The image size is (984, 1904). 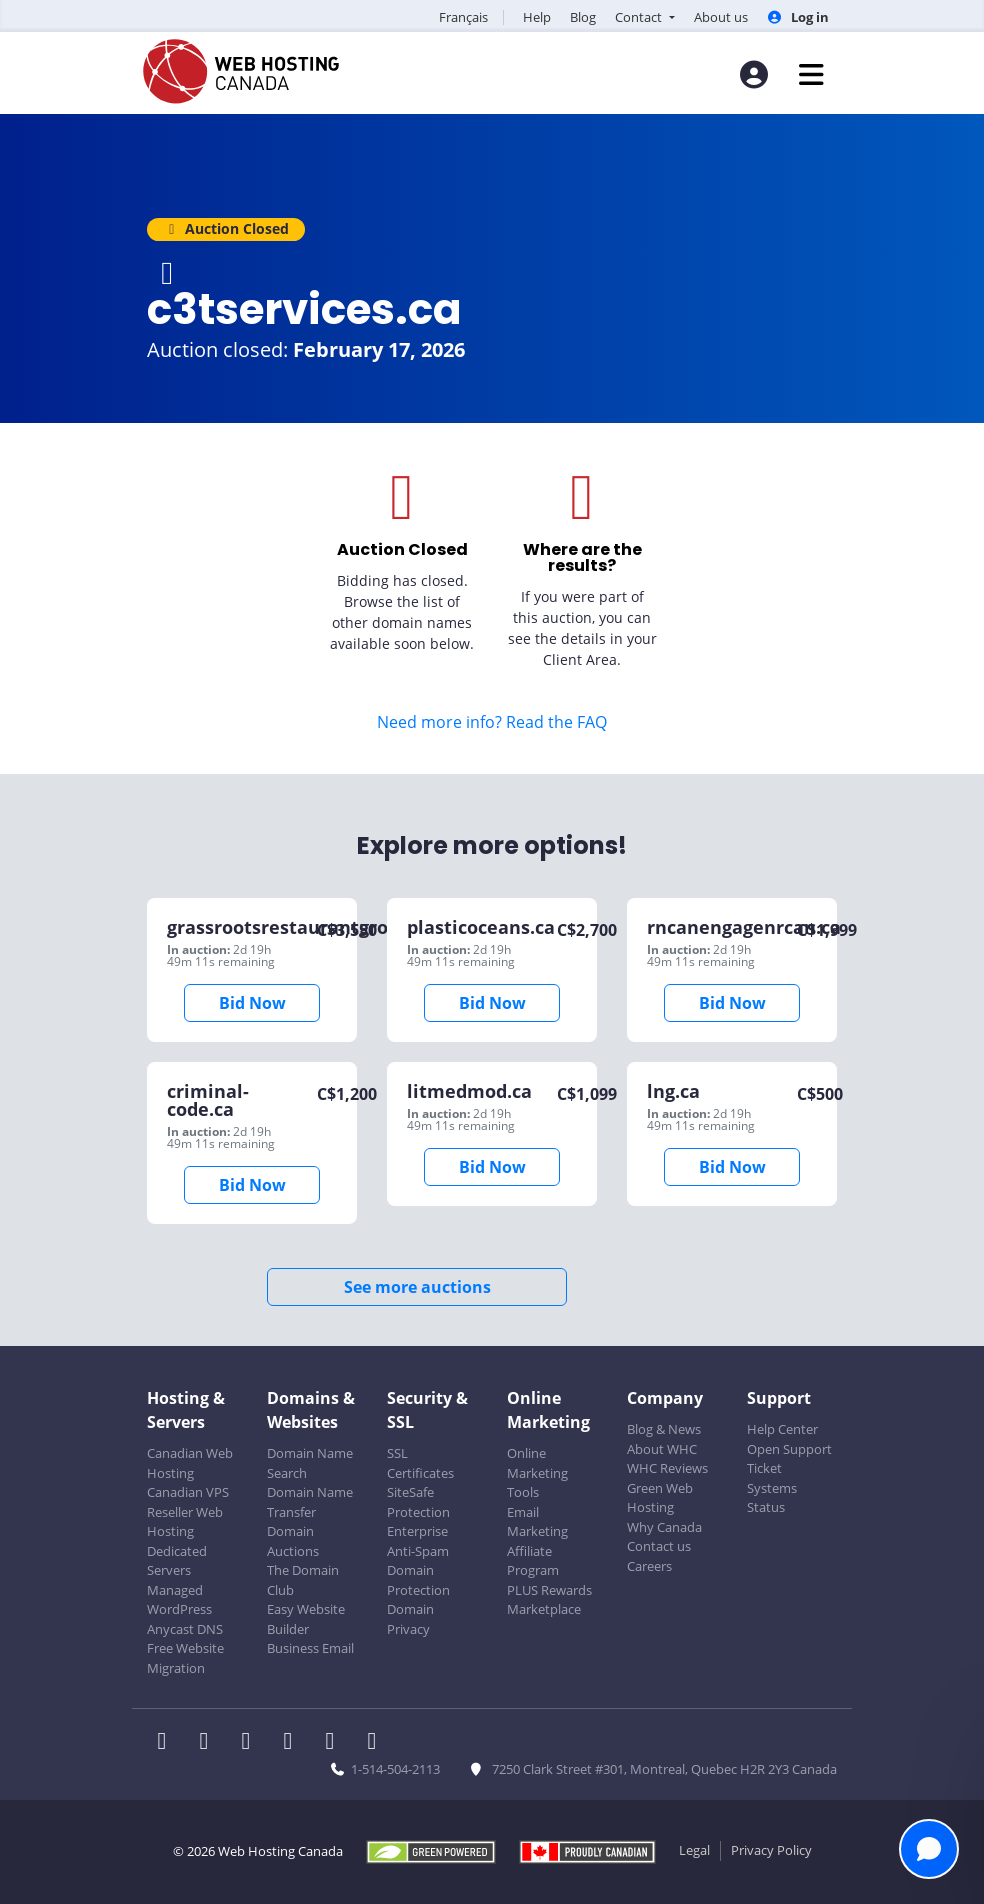 I want to click on Domain Name Search, so click(x=310, y=1463).